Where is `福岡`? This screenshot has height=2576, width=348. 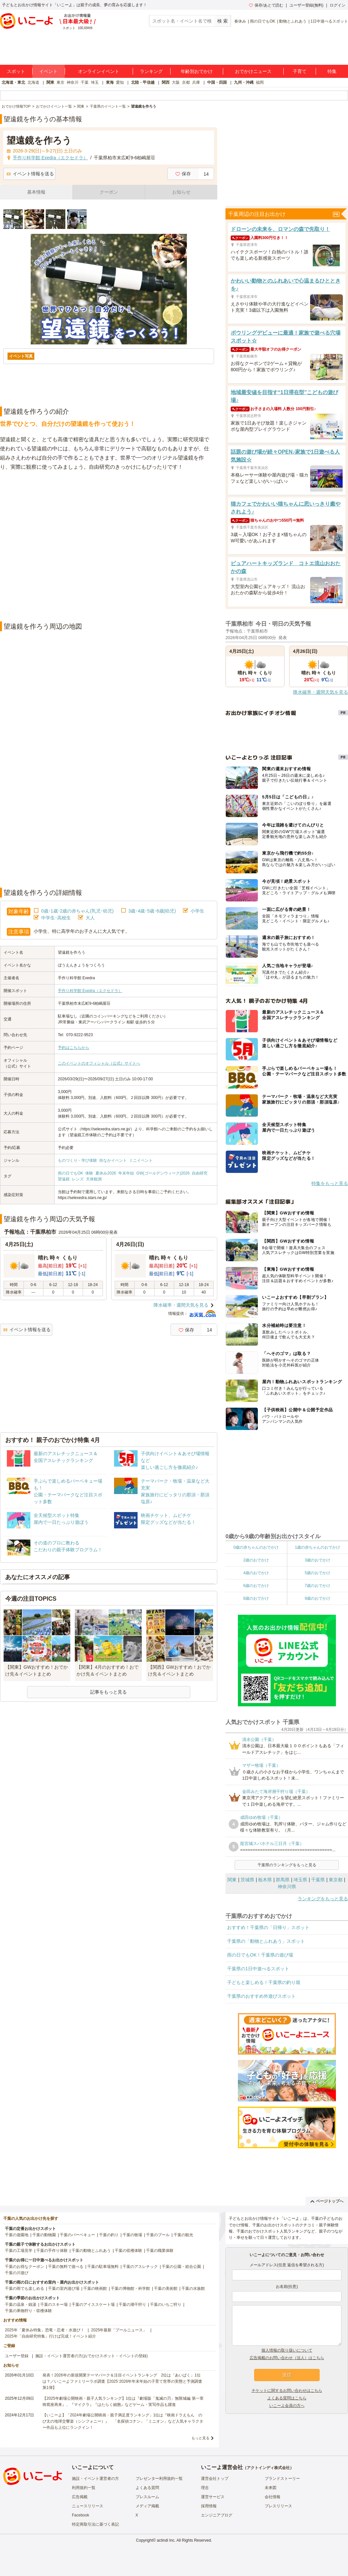 福岡 is located at coordinates (260, 82).